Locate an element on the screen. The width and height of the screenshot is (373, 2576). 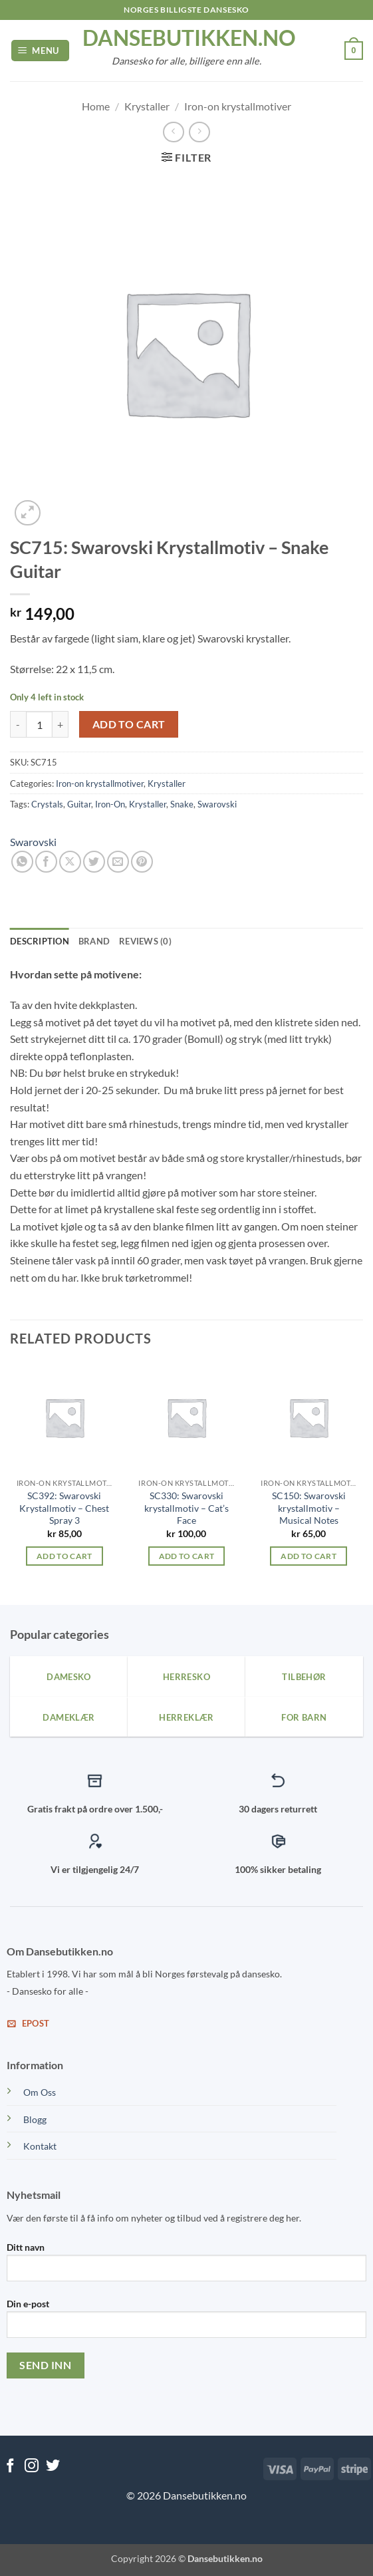
[Share on WhatsApp] is located at coordinates (22, 862).